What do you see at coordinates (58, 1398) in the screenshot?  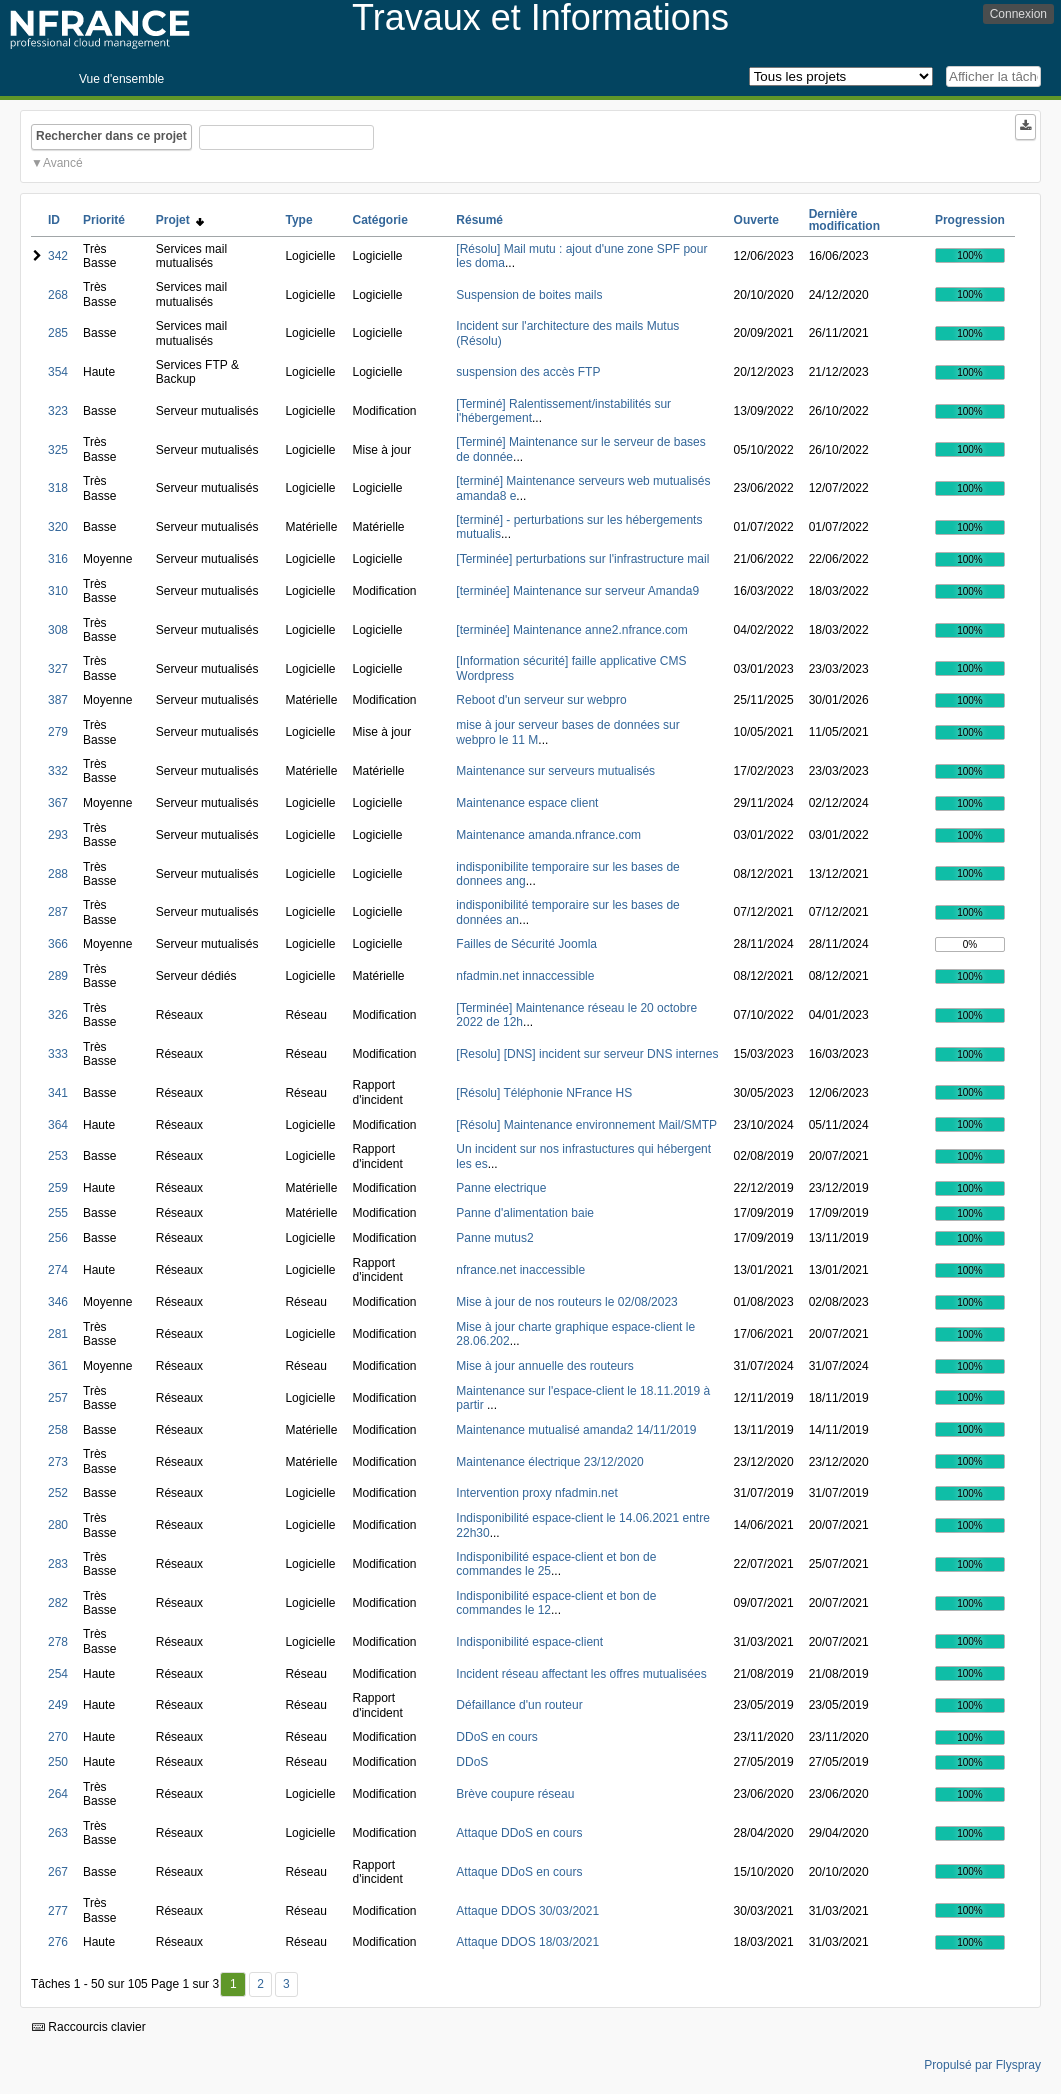 I see `257` at bounding box center [58, 1398].